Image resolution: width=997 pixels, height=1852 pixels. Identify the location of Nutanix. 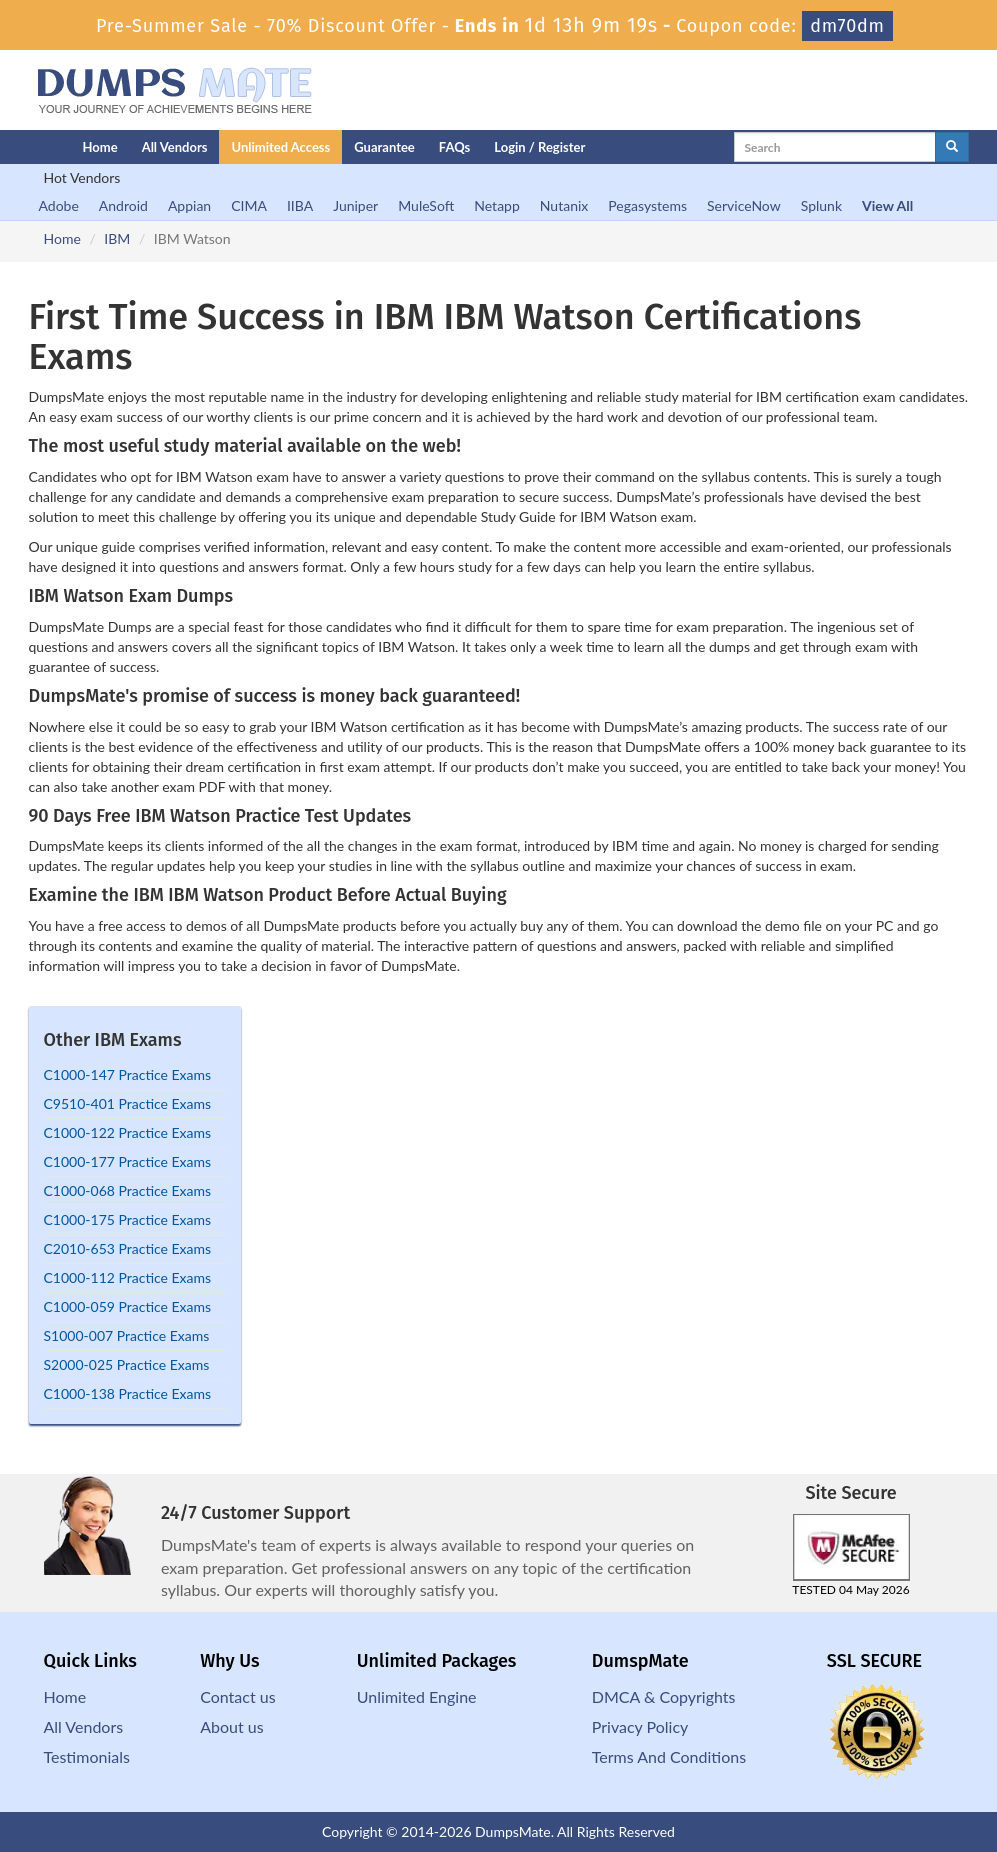
(564, 205).